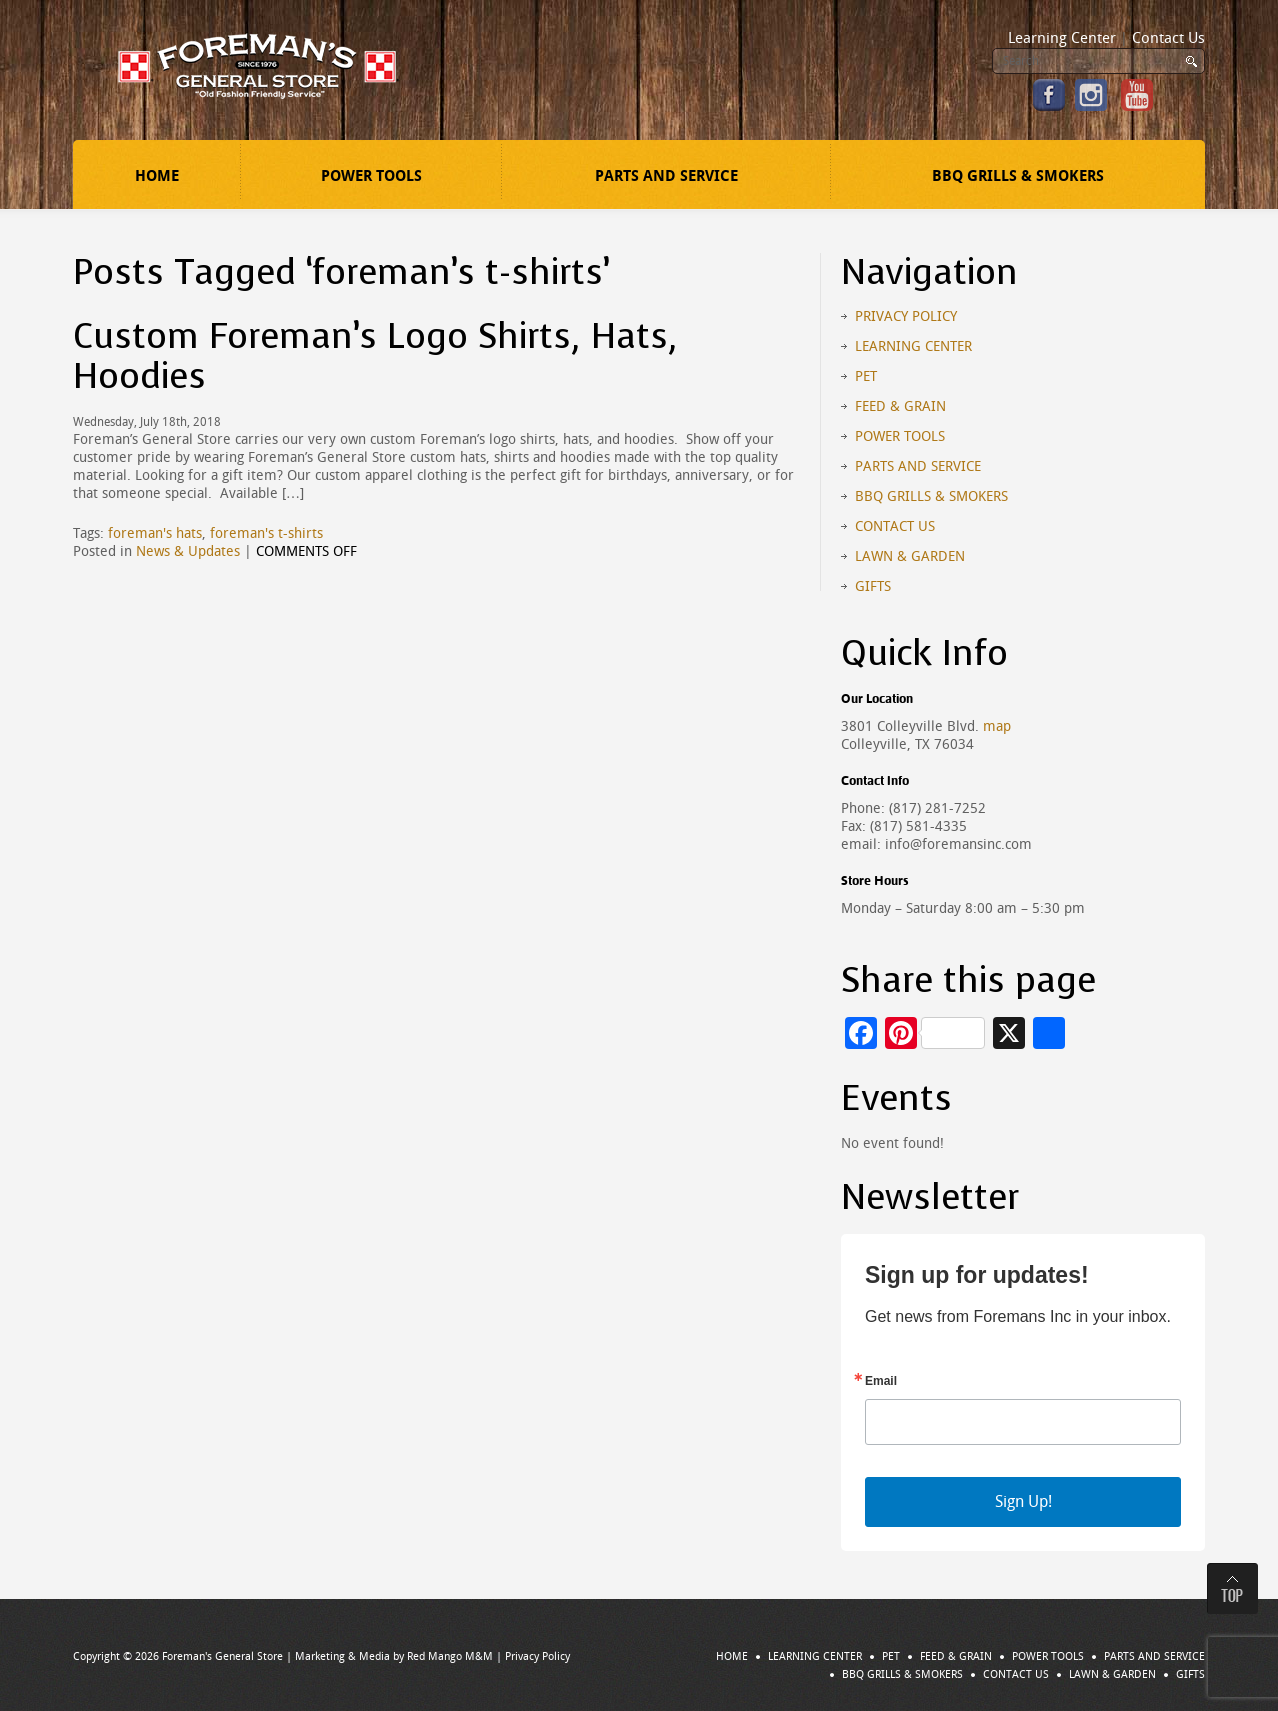 The image size is (1278, 1711). Describe the element at coordinates (375, 356) in the screenshot. I see `Custom Foreman’s Logo Shirts, Hats, Hoodies` at that location.